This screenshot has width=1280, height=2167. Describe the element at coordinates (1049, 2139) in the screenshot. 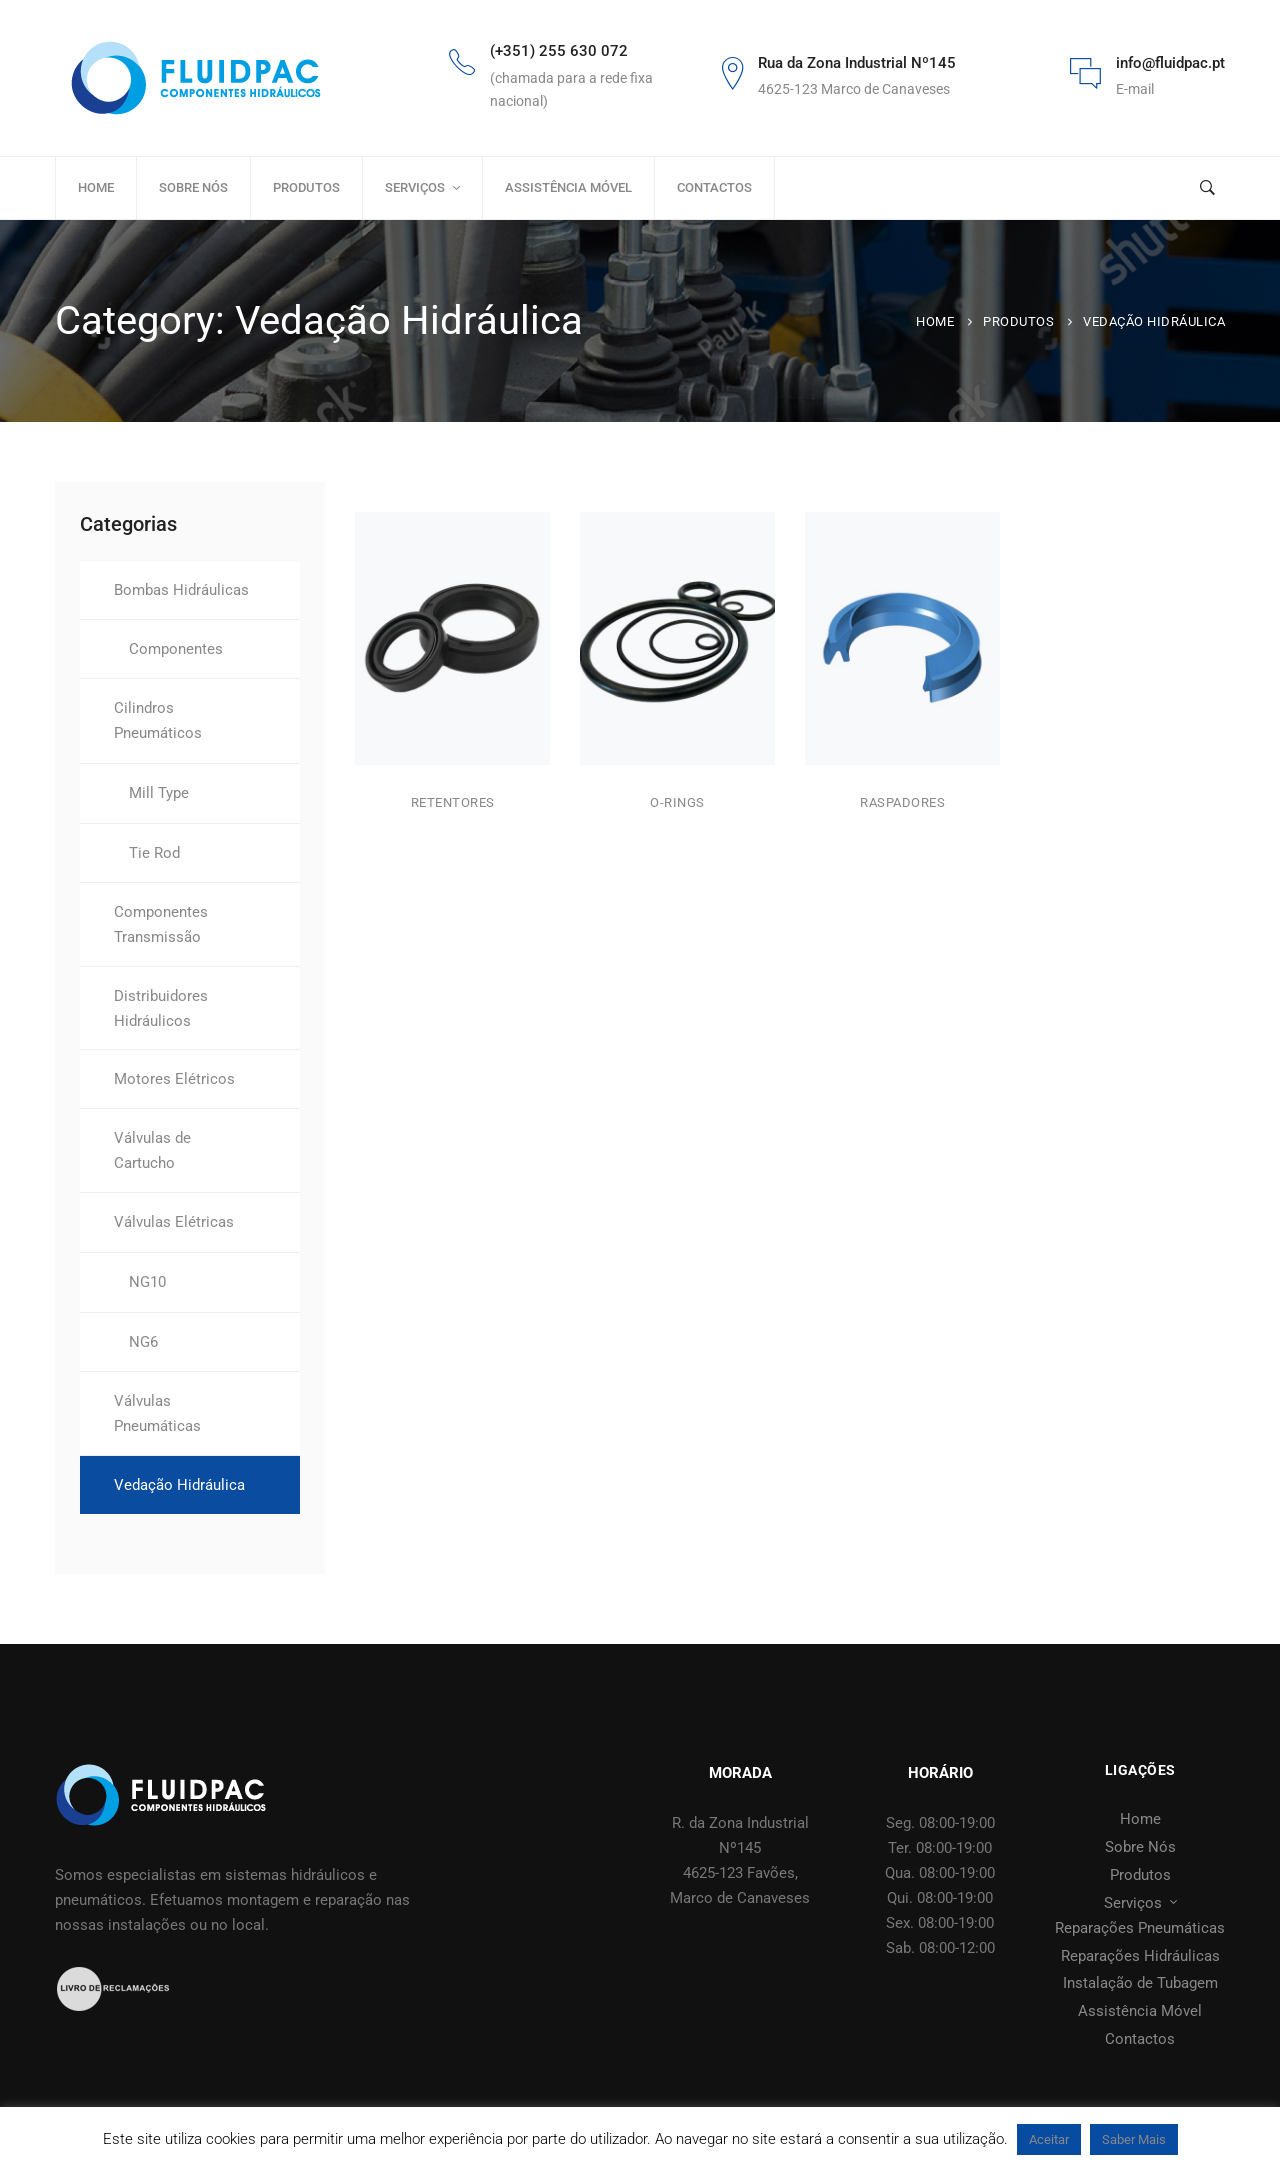

I see `Aceitar [button]` at that location.